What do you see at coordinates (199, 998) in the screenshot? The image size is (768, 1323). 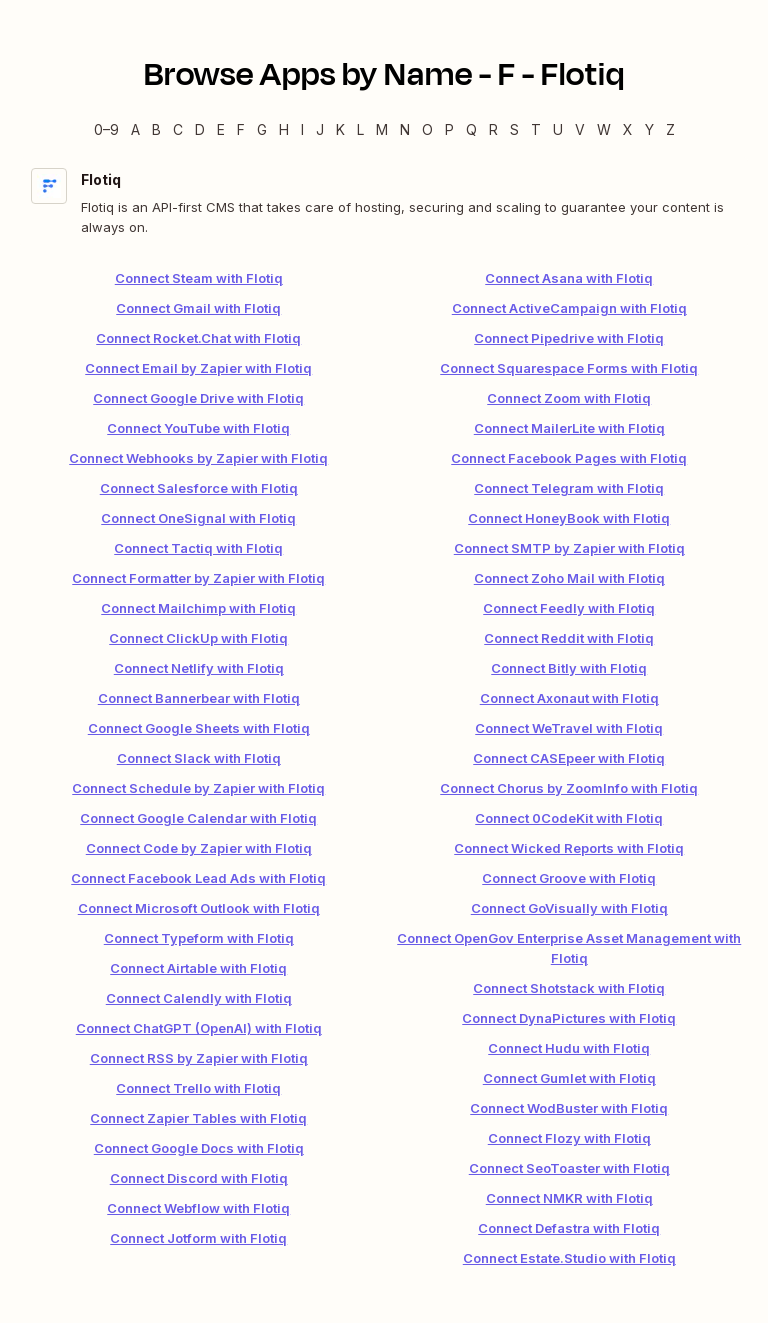 I see `Connect Calendly with Flotiq [link]` at bounding box center [199, 998].